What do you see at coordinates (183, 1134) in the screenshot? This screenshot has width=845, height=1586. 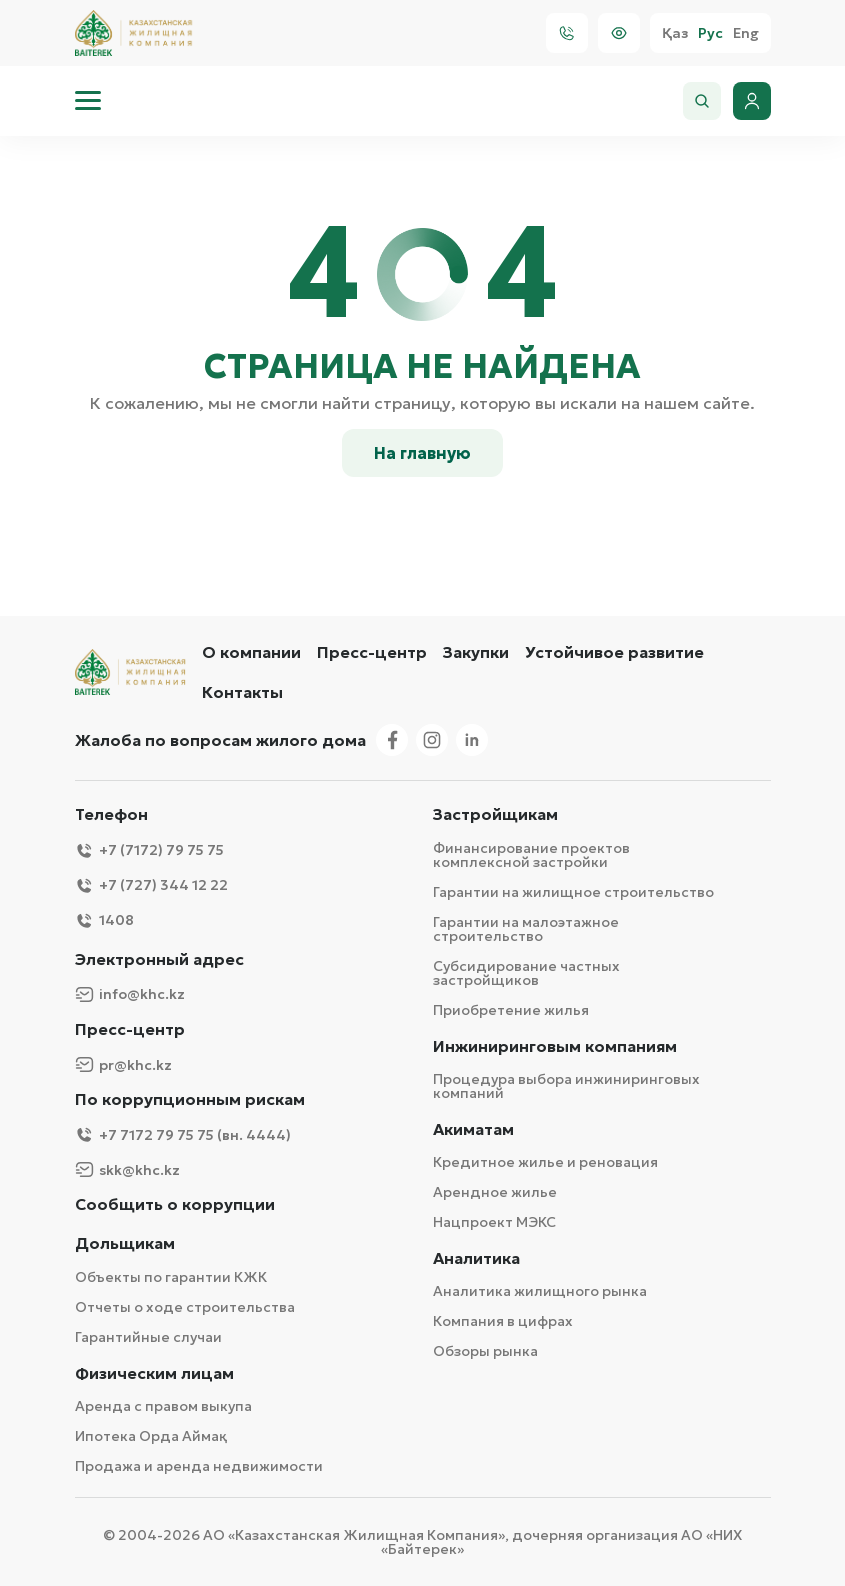 I see `+7 7172 79 75 75 (вн. 4444)` at bounding box center [183, 1134].